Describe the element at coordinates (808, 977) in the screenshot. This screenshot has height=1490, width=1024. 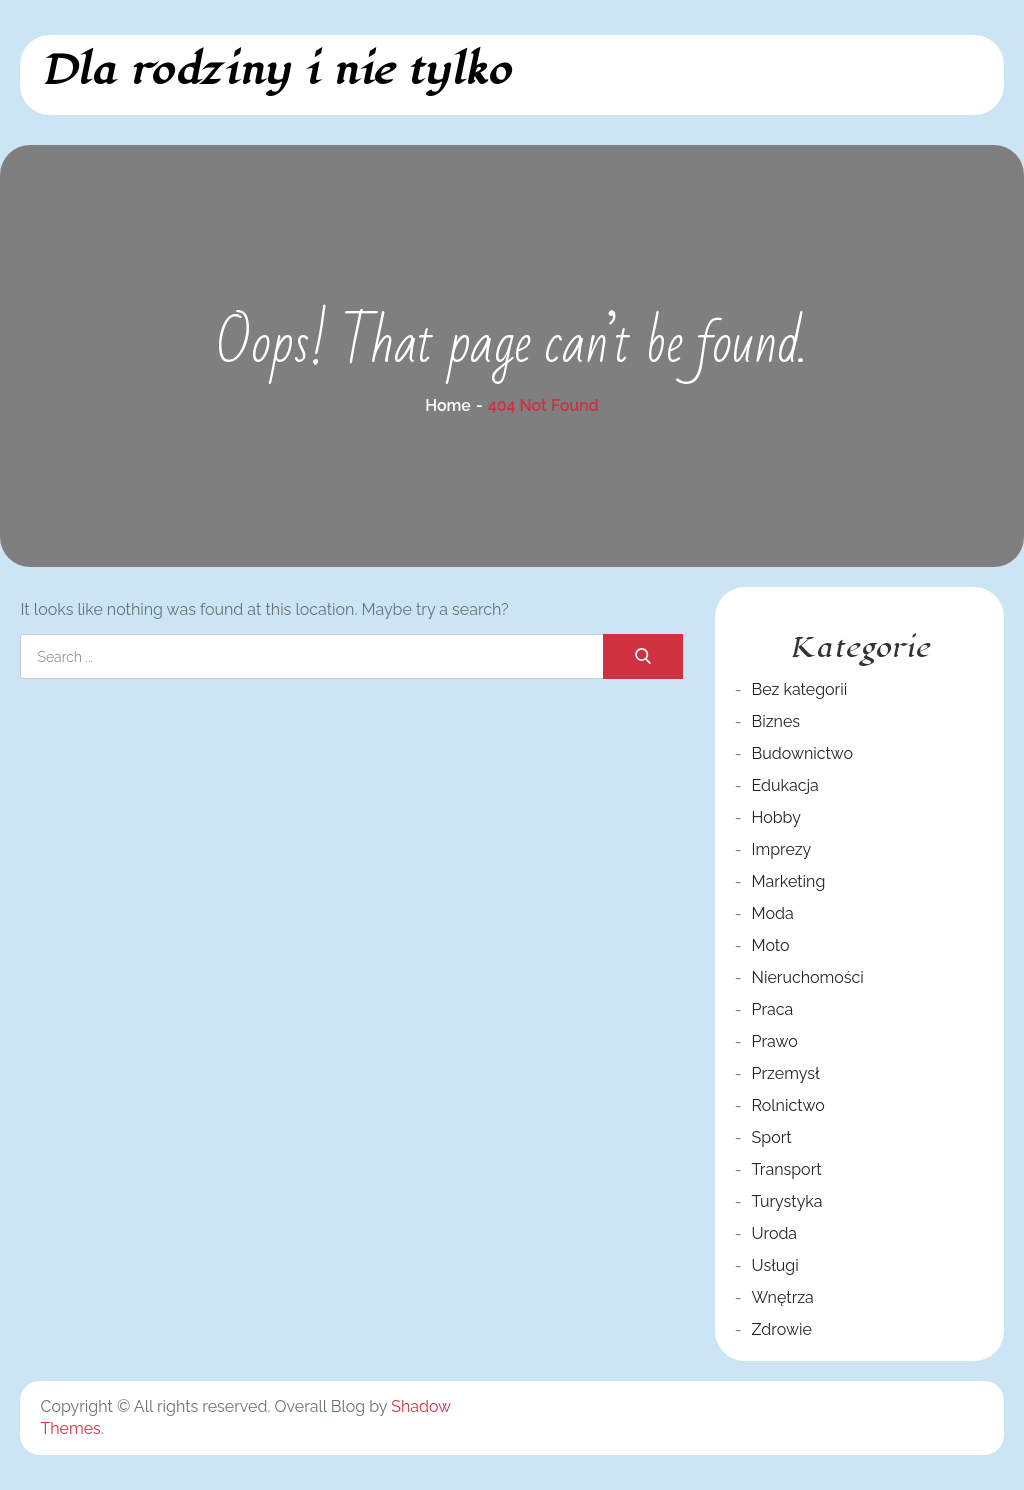
I see `Nieruchomości` at that location.